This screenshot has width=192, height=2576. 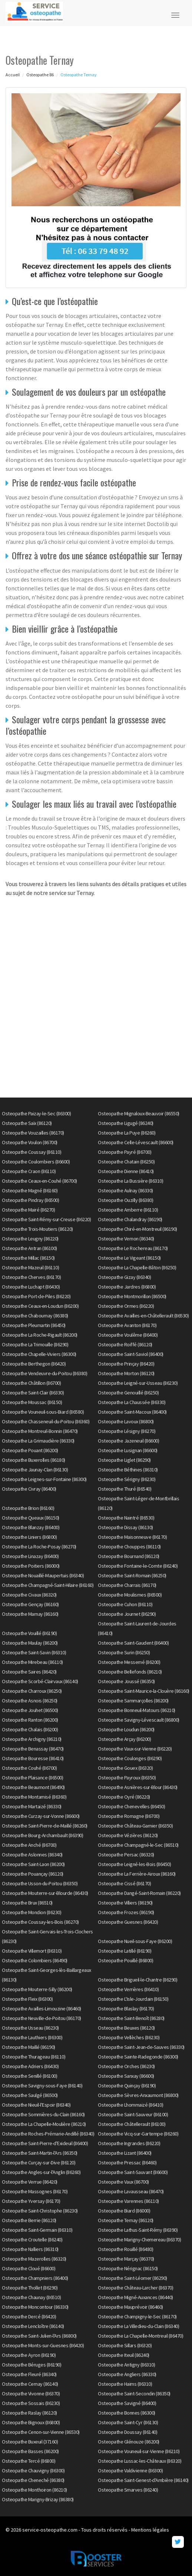 What do you see at coordinates (128, 2268) in the screenshot?
I see `Osteopathe Nérignac (86150)` at bounding box center [128, 2268].